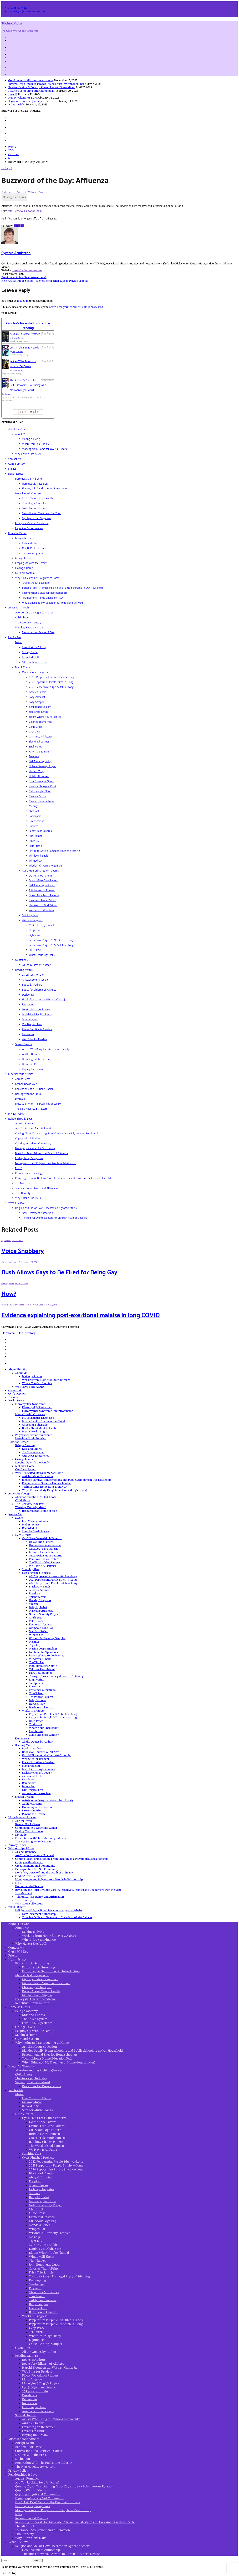 Image resolution: width=239 pixels, height=2576 pixels. Describe the element at coordinates (27, 270) in the screenshot. I see `https://technomom.com` at that location.